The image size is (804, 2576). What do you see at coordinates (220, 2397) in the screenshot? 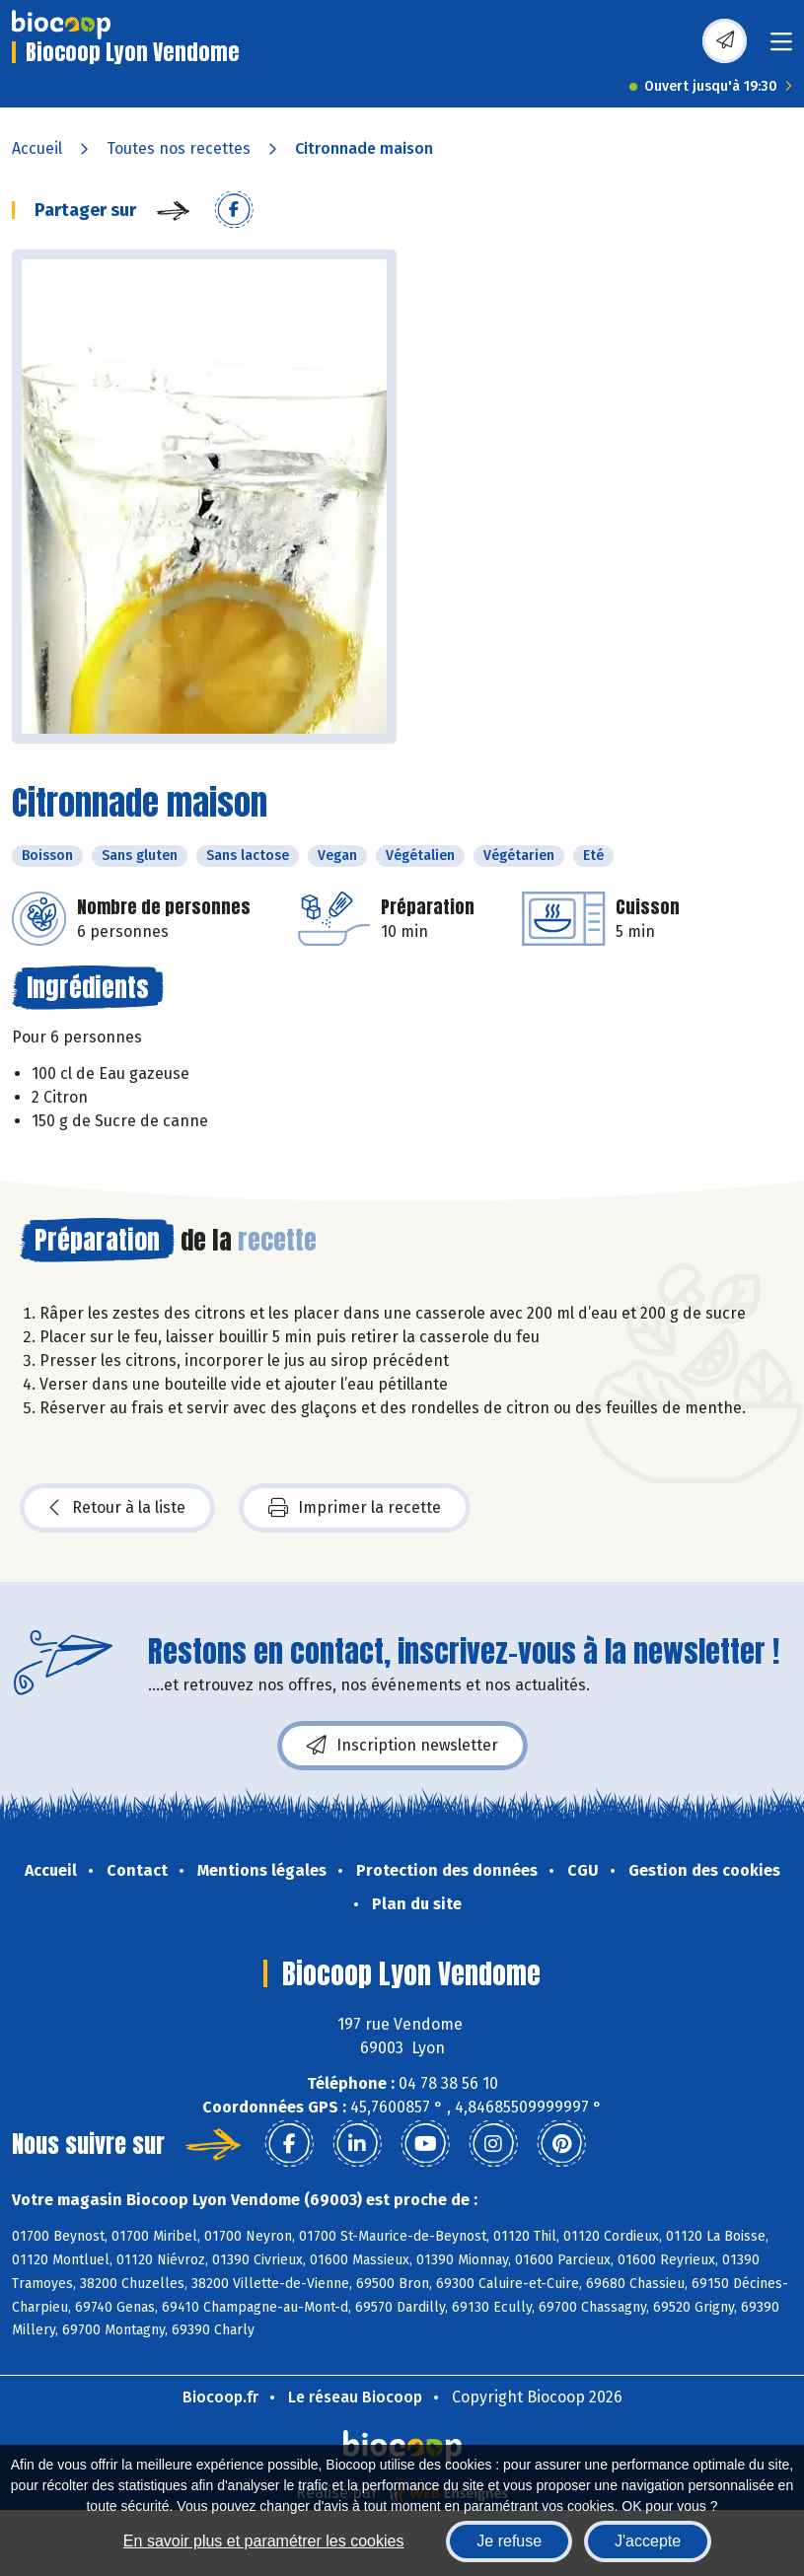
I see `Biocoop.fr` at bounding box center [220, 2397].